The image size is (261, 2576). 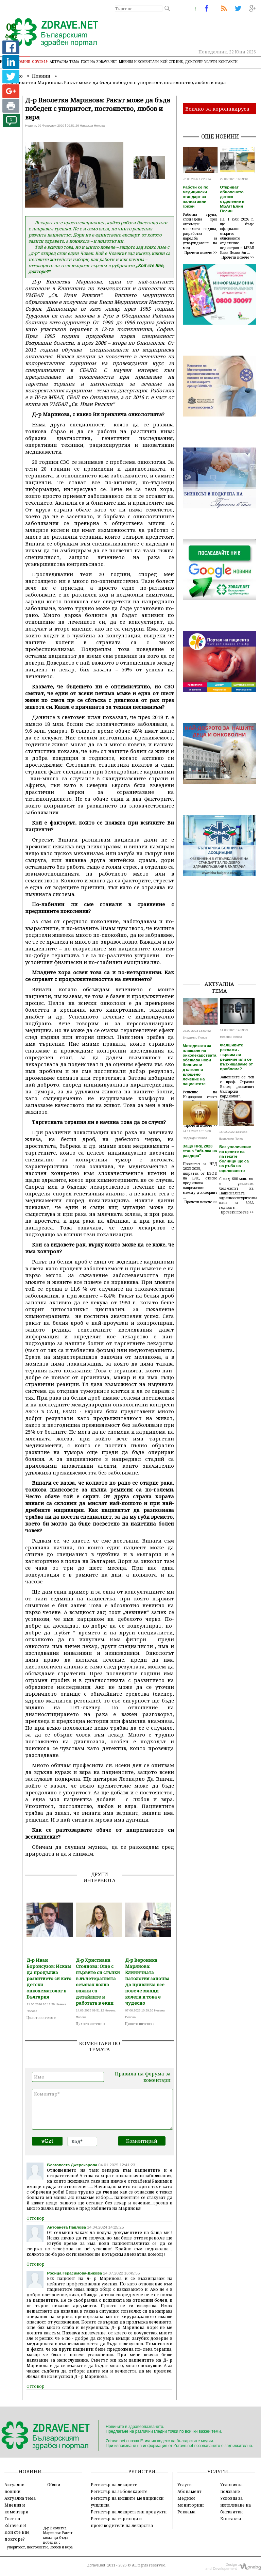 What do you see at coordinates (40, 61) in the screenshot?
I see `COVID-19` at bounding box center [40, 61].